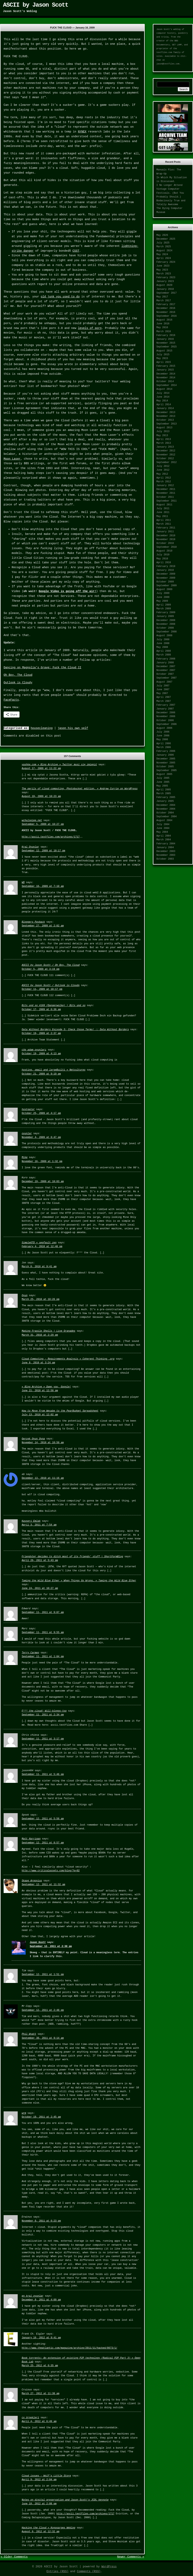 The height and width of the screenshot is (2576, 193). I want to click on http://ascii.textfiles.com/archives/1717, so click(51, 837).